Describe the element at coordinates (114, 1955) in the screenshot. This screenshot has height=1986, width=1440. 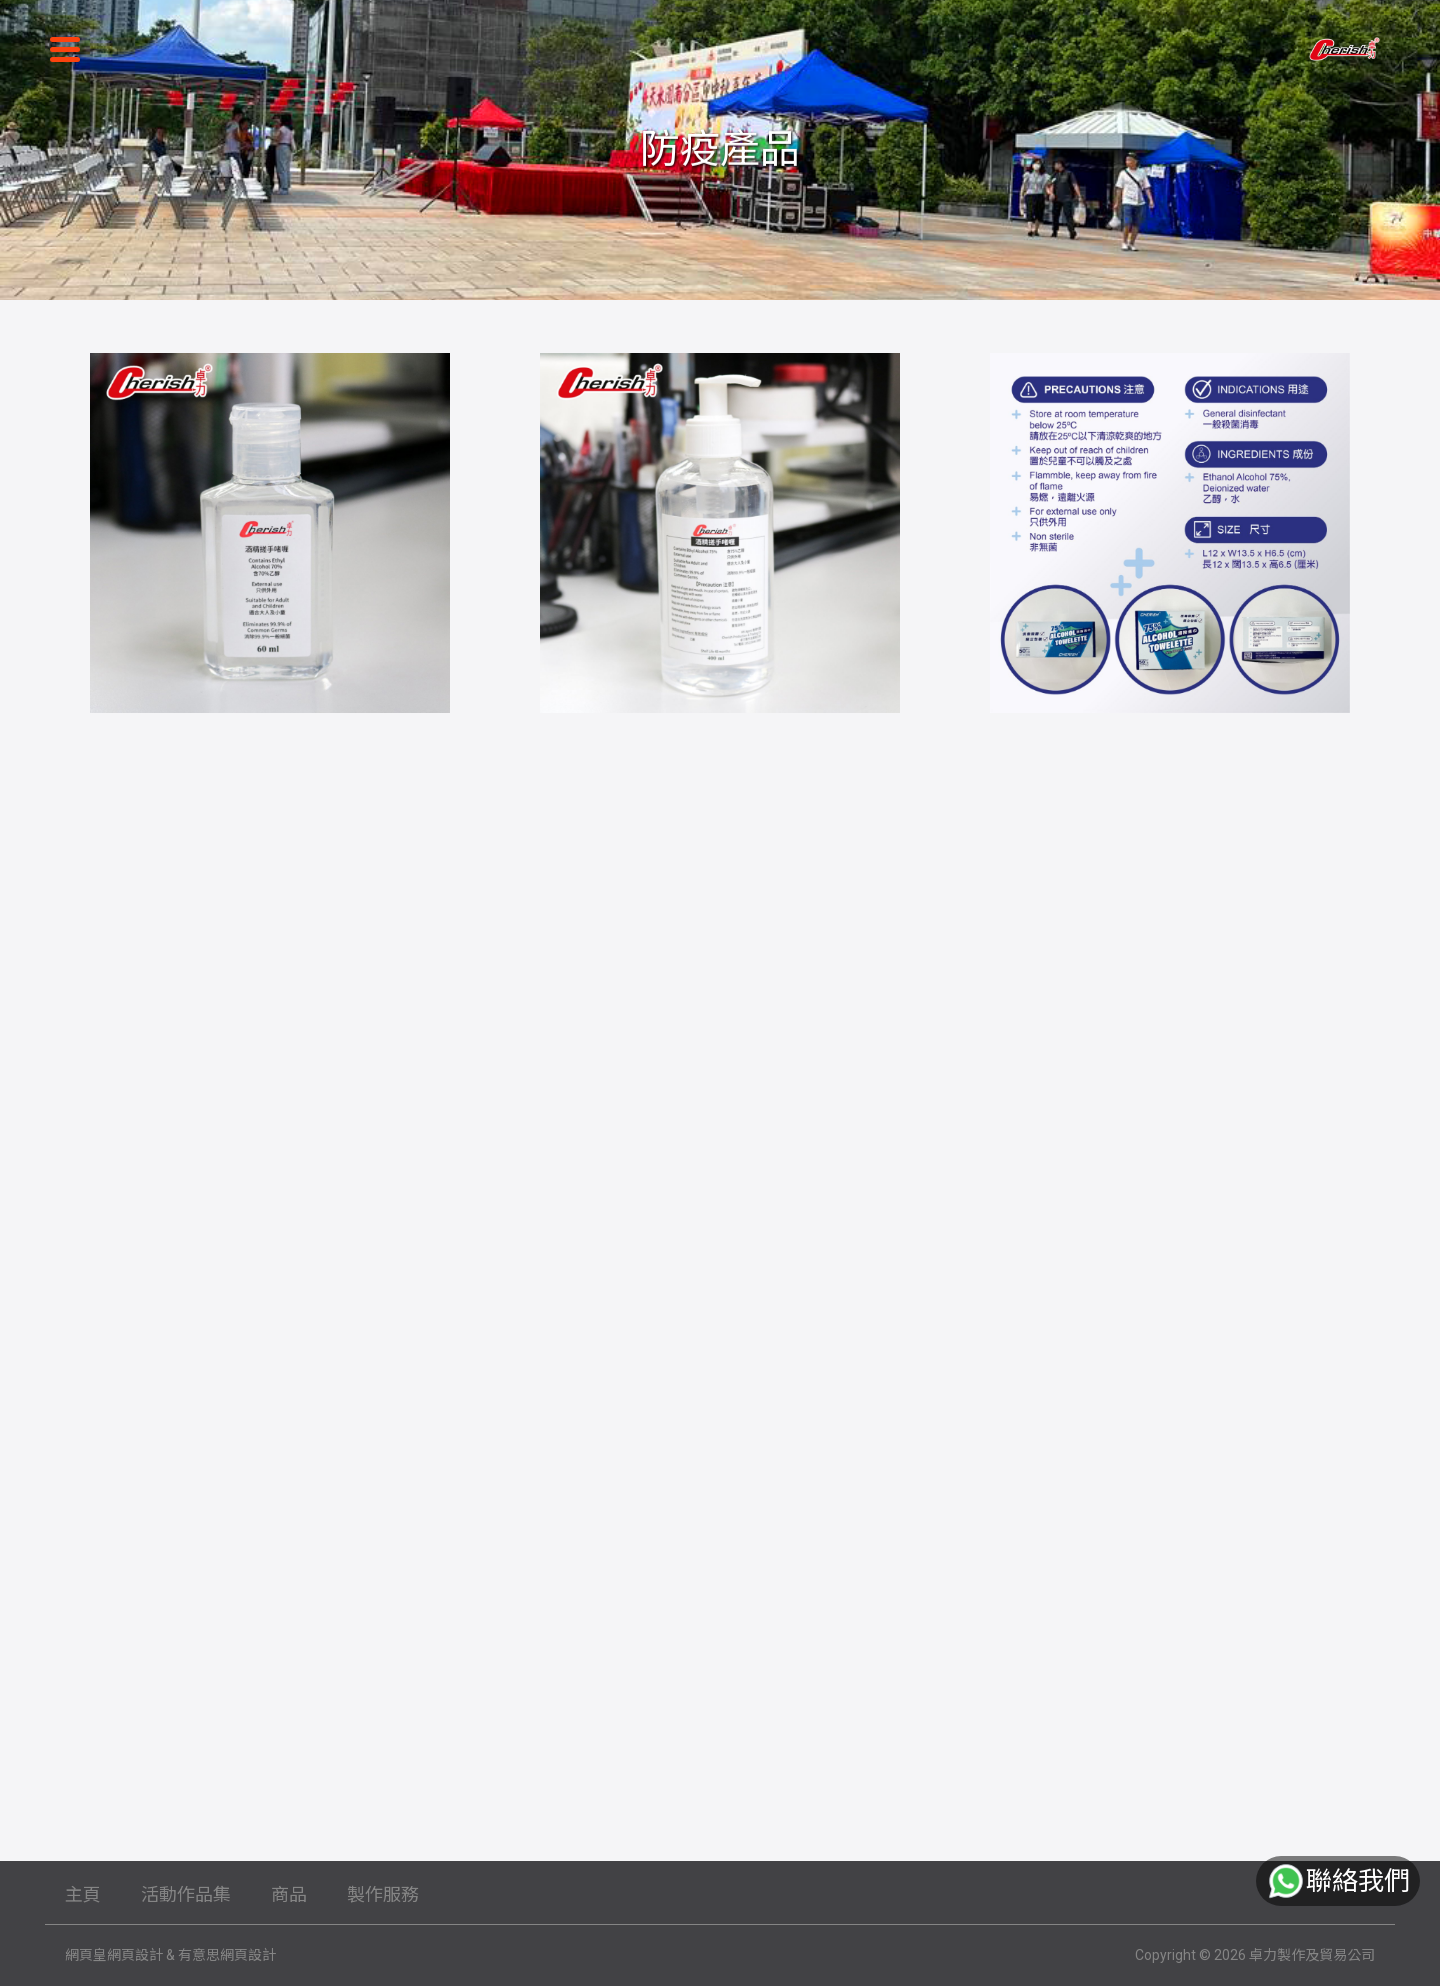
I see `網頁皇網頁設計` at that location.